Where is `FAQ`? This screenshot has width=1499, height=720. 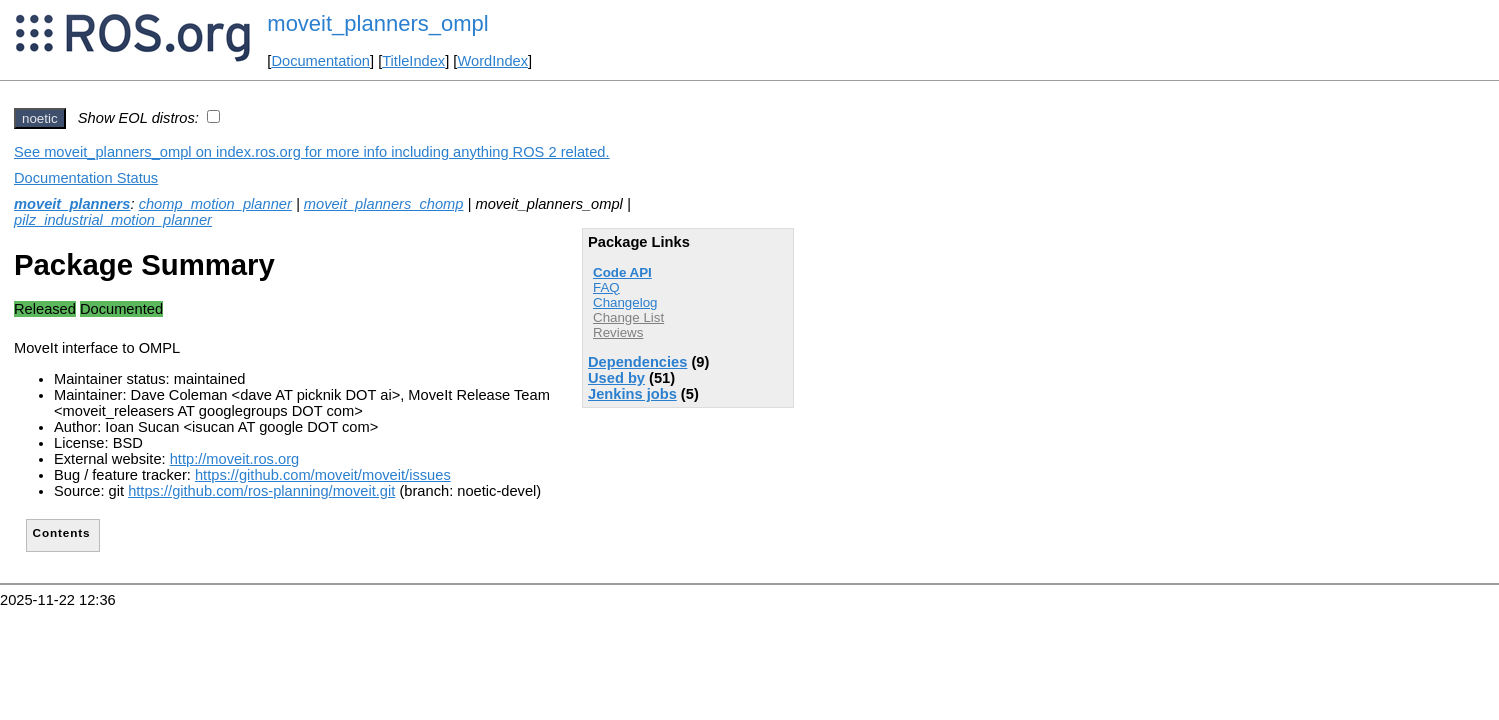
FAQ is located at coordinates (606, 287).